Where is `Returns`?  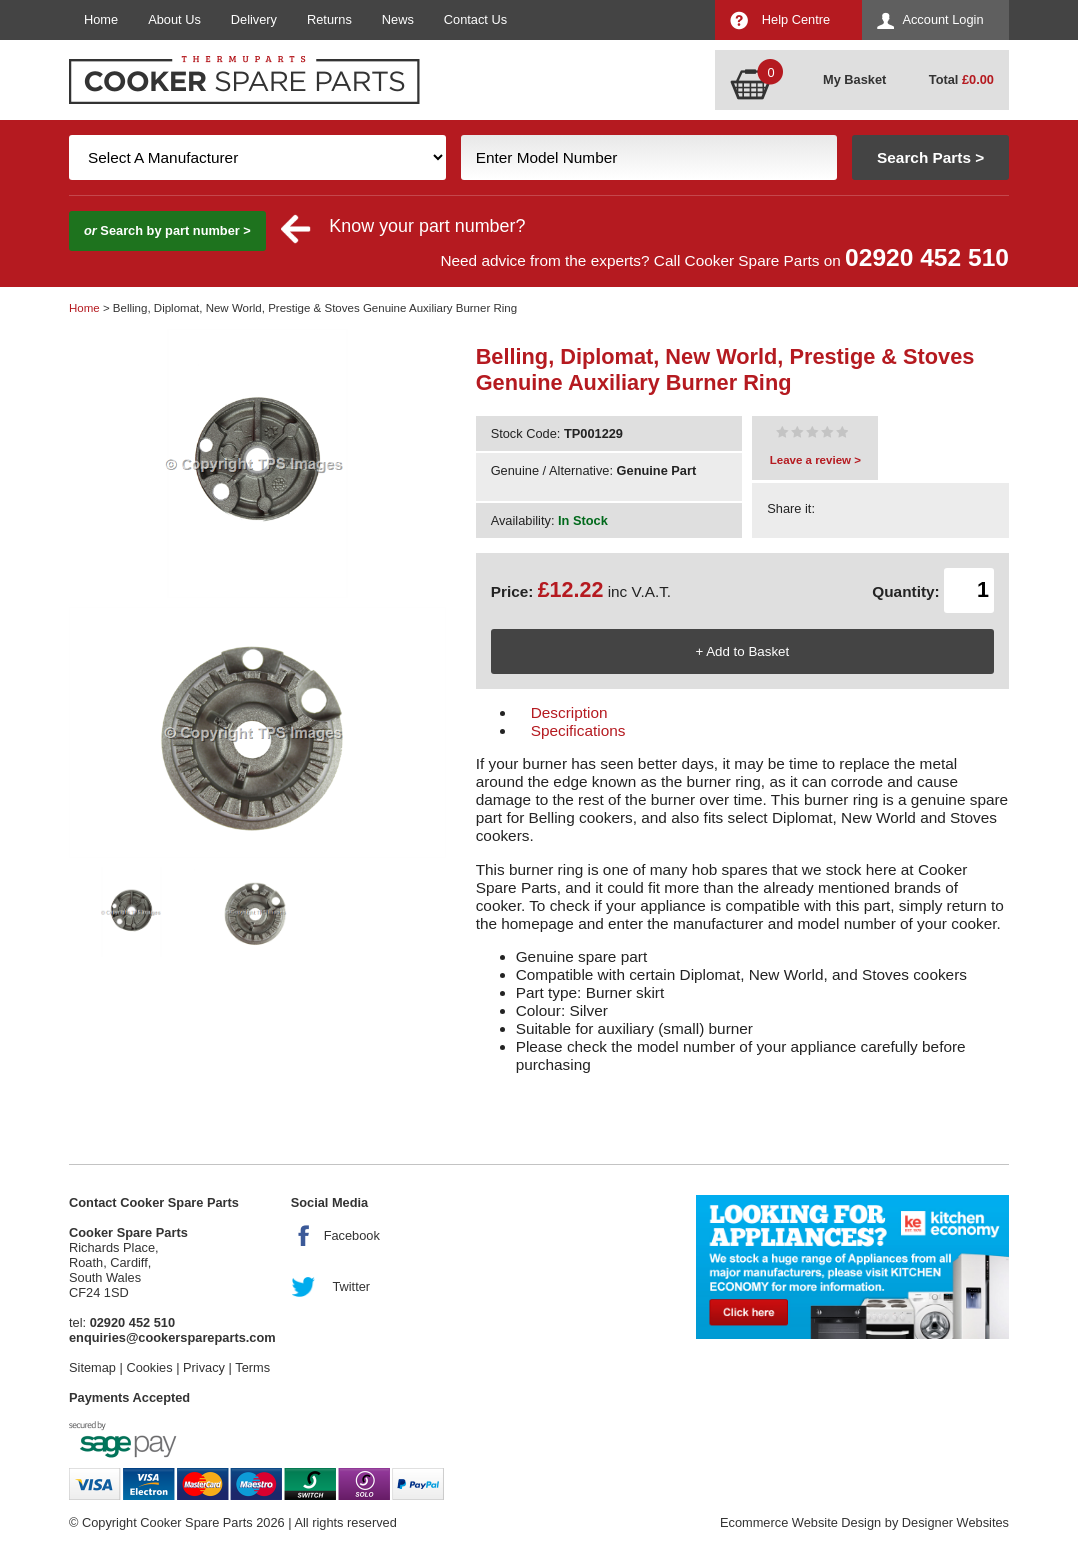 Returns is located at coordinates (329, 19).